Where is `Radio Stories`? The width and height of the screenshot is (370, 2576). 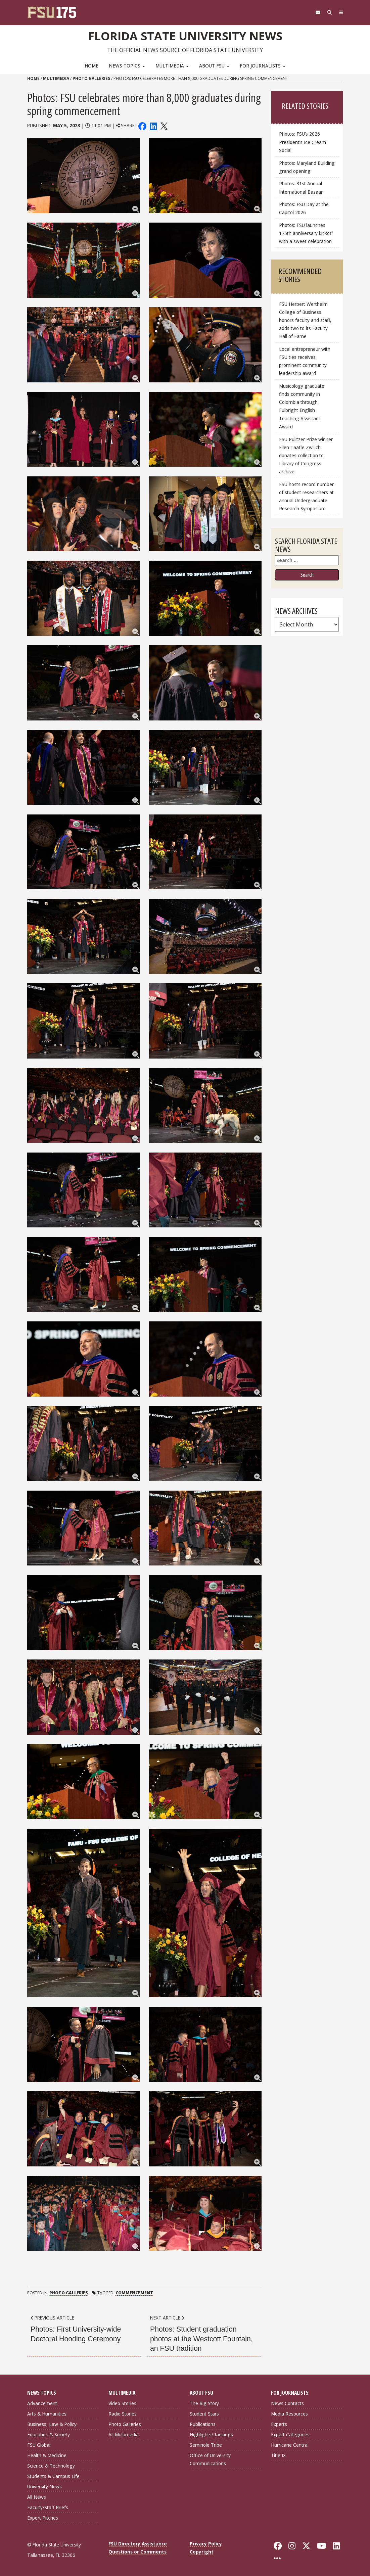 Radio Stories is located at coordinates (122, 2413).